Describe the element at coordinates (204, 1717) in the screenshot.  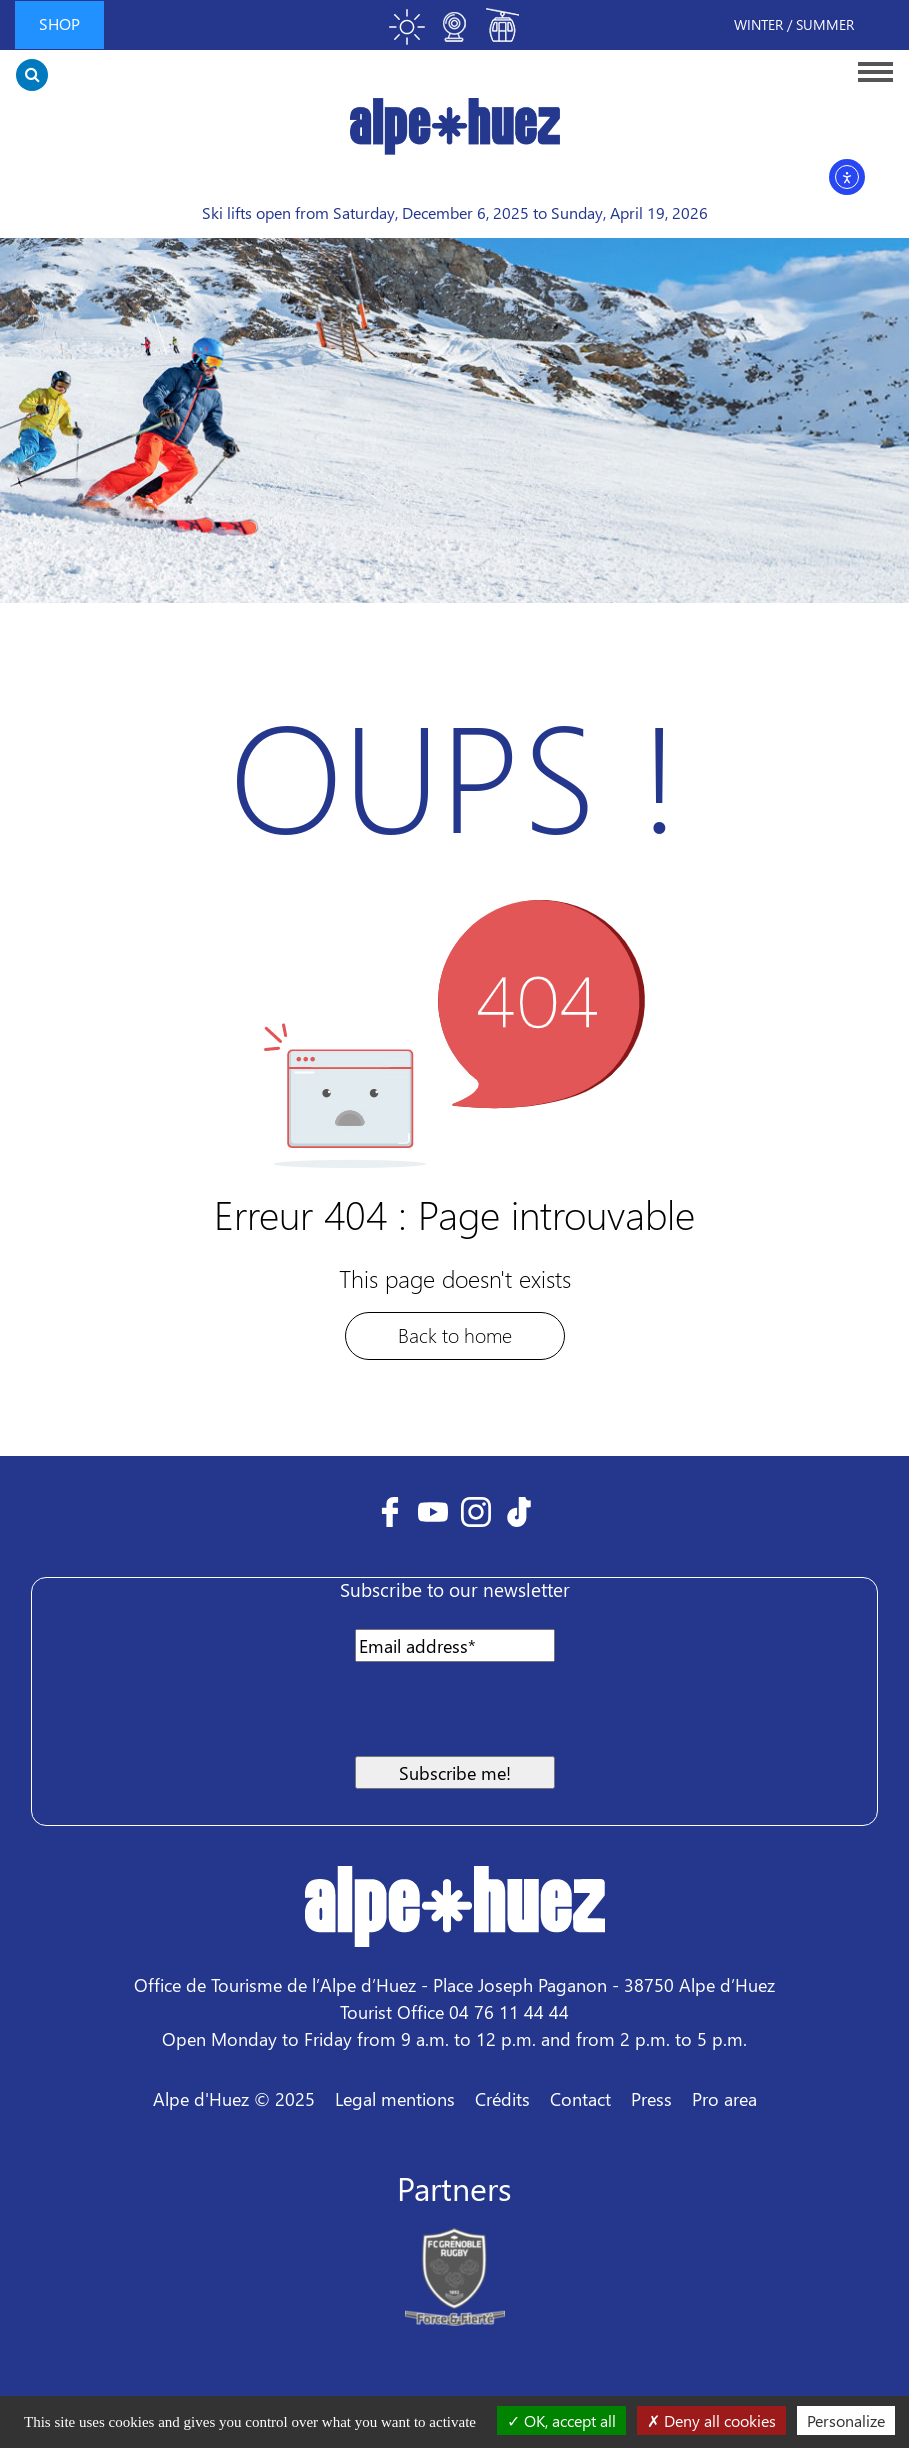
I see `[presentation]` at that location.